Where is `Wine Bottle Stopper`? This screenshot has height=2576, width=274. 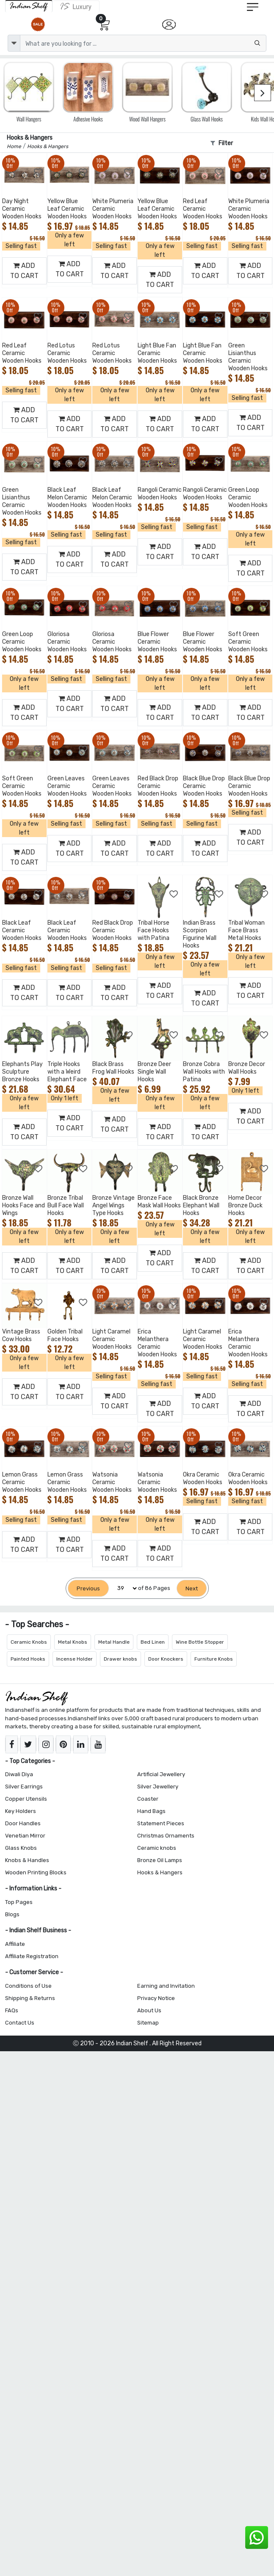
Wine Bottle Stopper is located at coordinates (200, 1642).